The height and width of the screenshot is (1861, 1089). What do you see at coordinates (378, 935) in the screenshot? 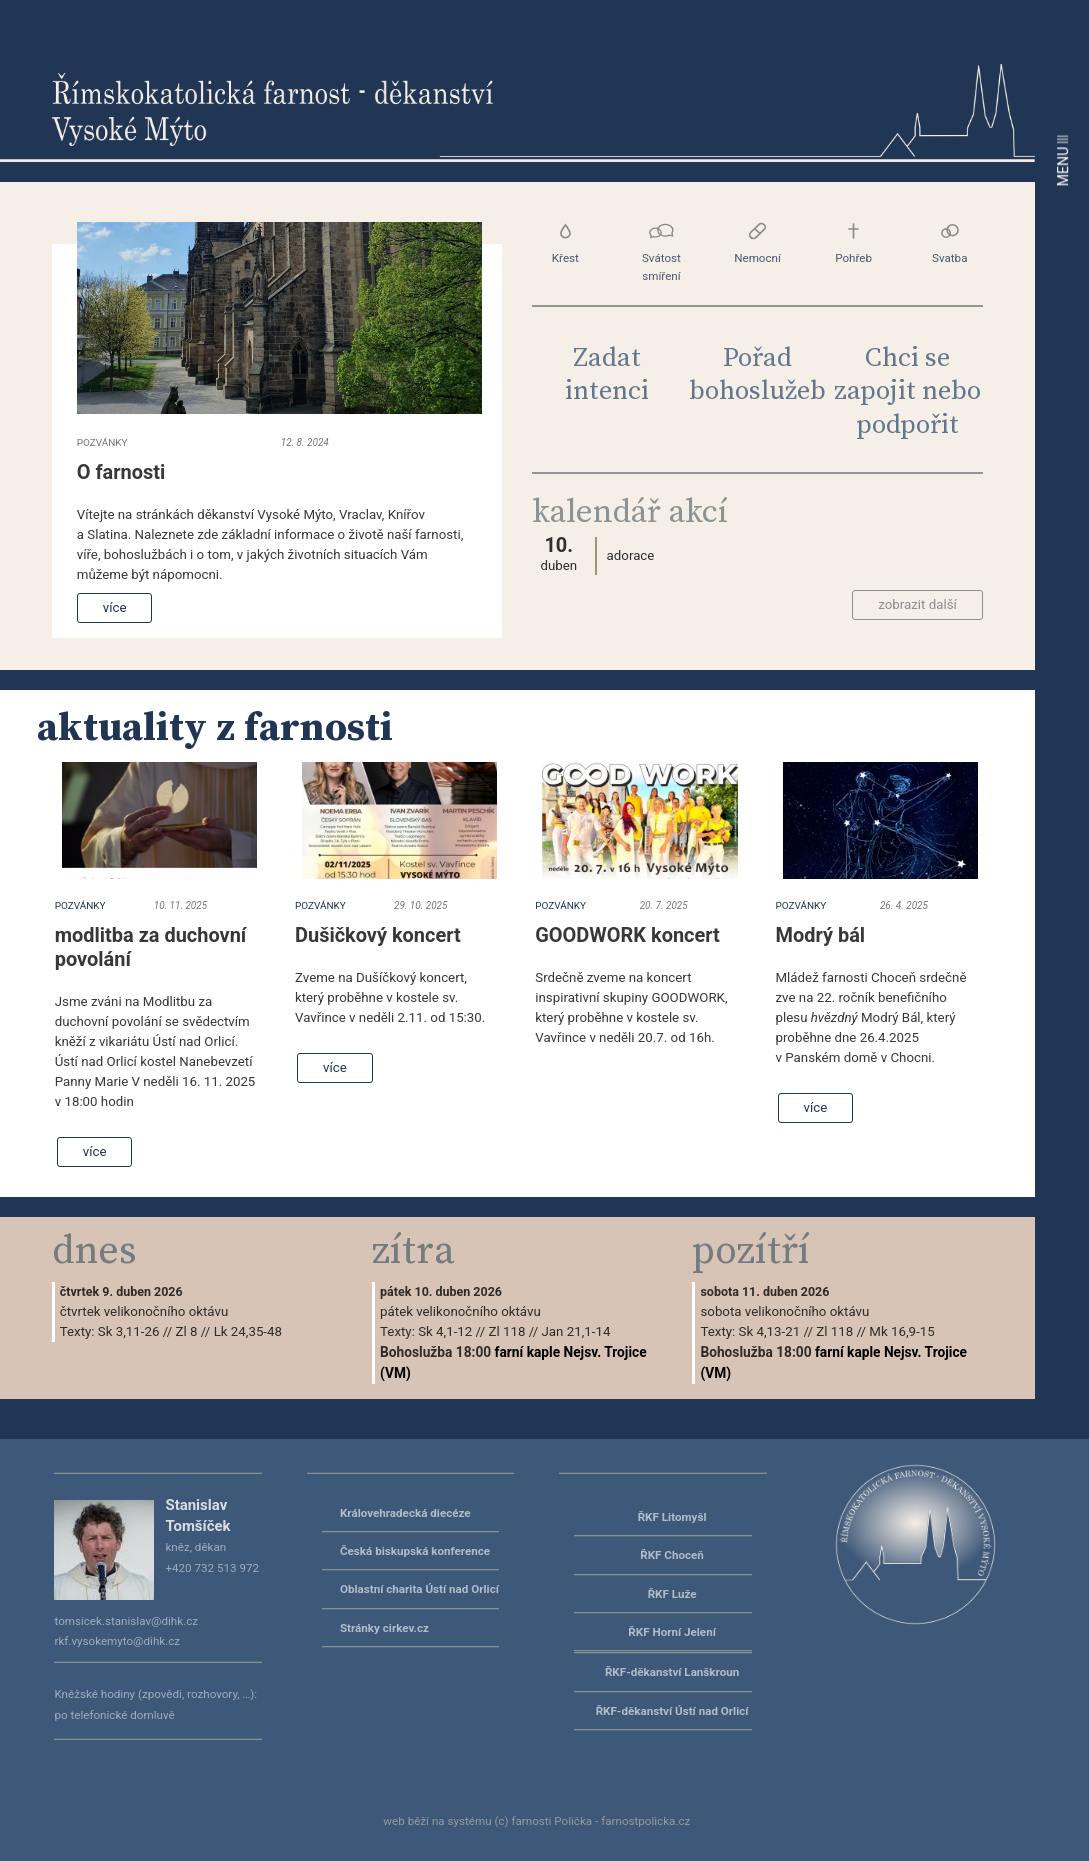
I see `Dušičkový koncert` at bounding box center [378, 935].